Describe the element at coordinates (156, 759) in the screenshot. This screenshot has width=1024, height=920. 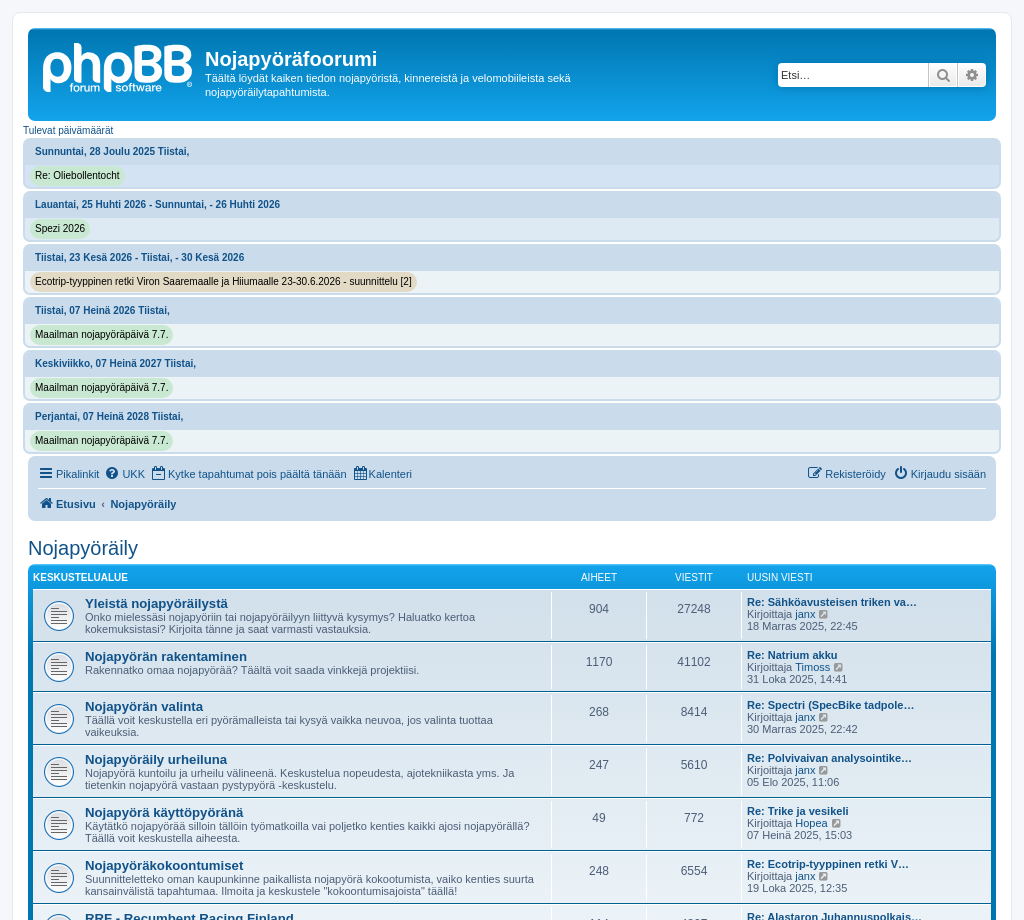
I see `Nojapyöräily urheiluna` at that location.